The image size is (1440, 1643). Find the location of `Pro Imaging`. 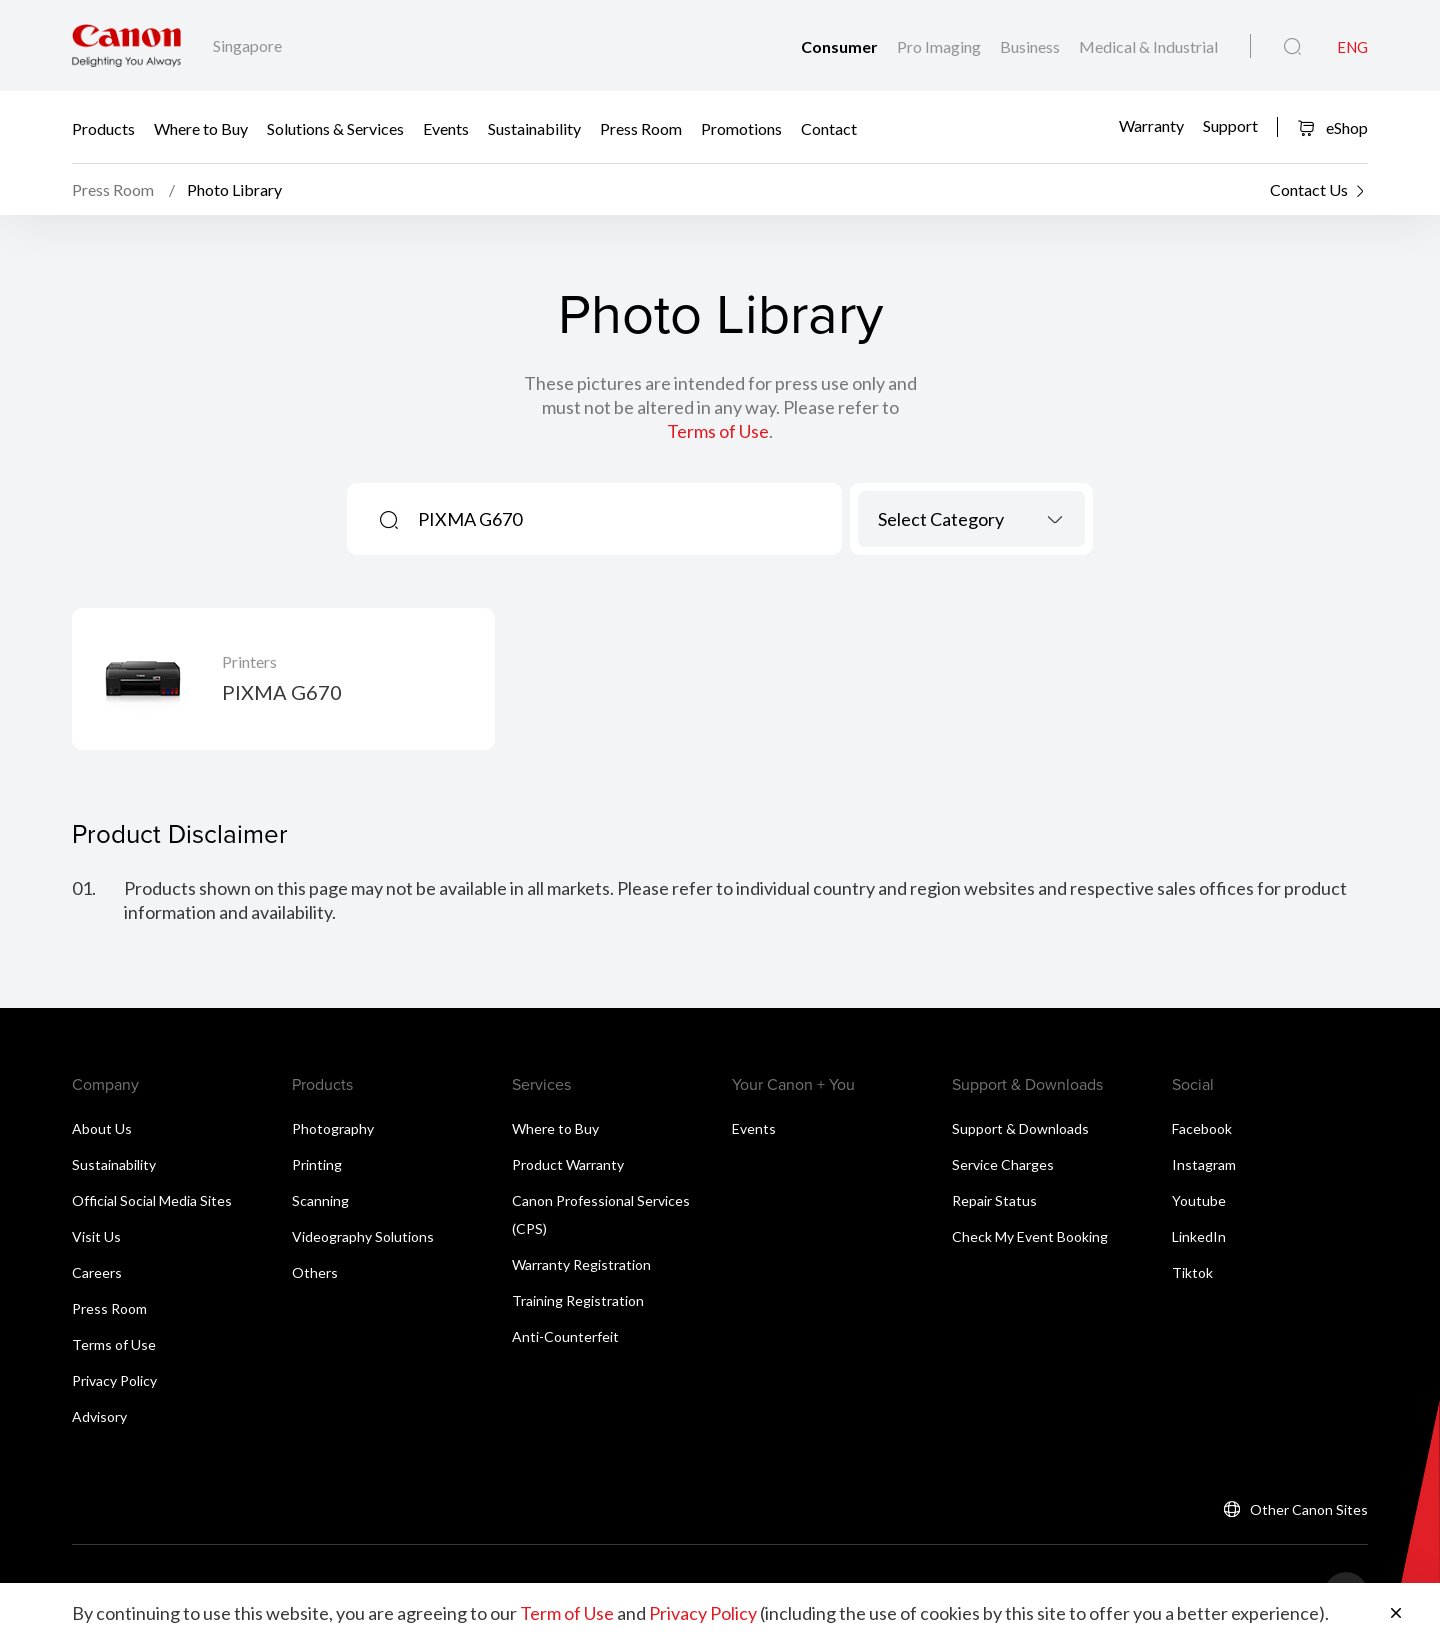

Pro Imaging is located at coordinates (940, 46).